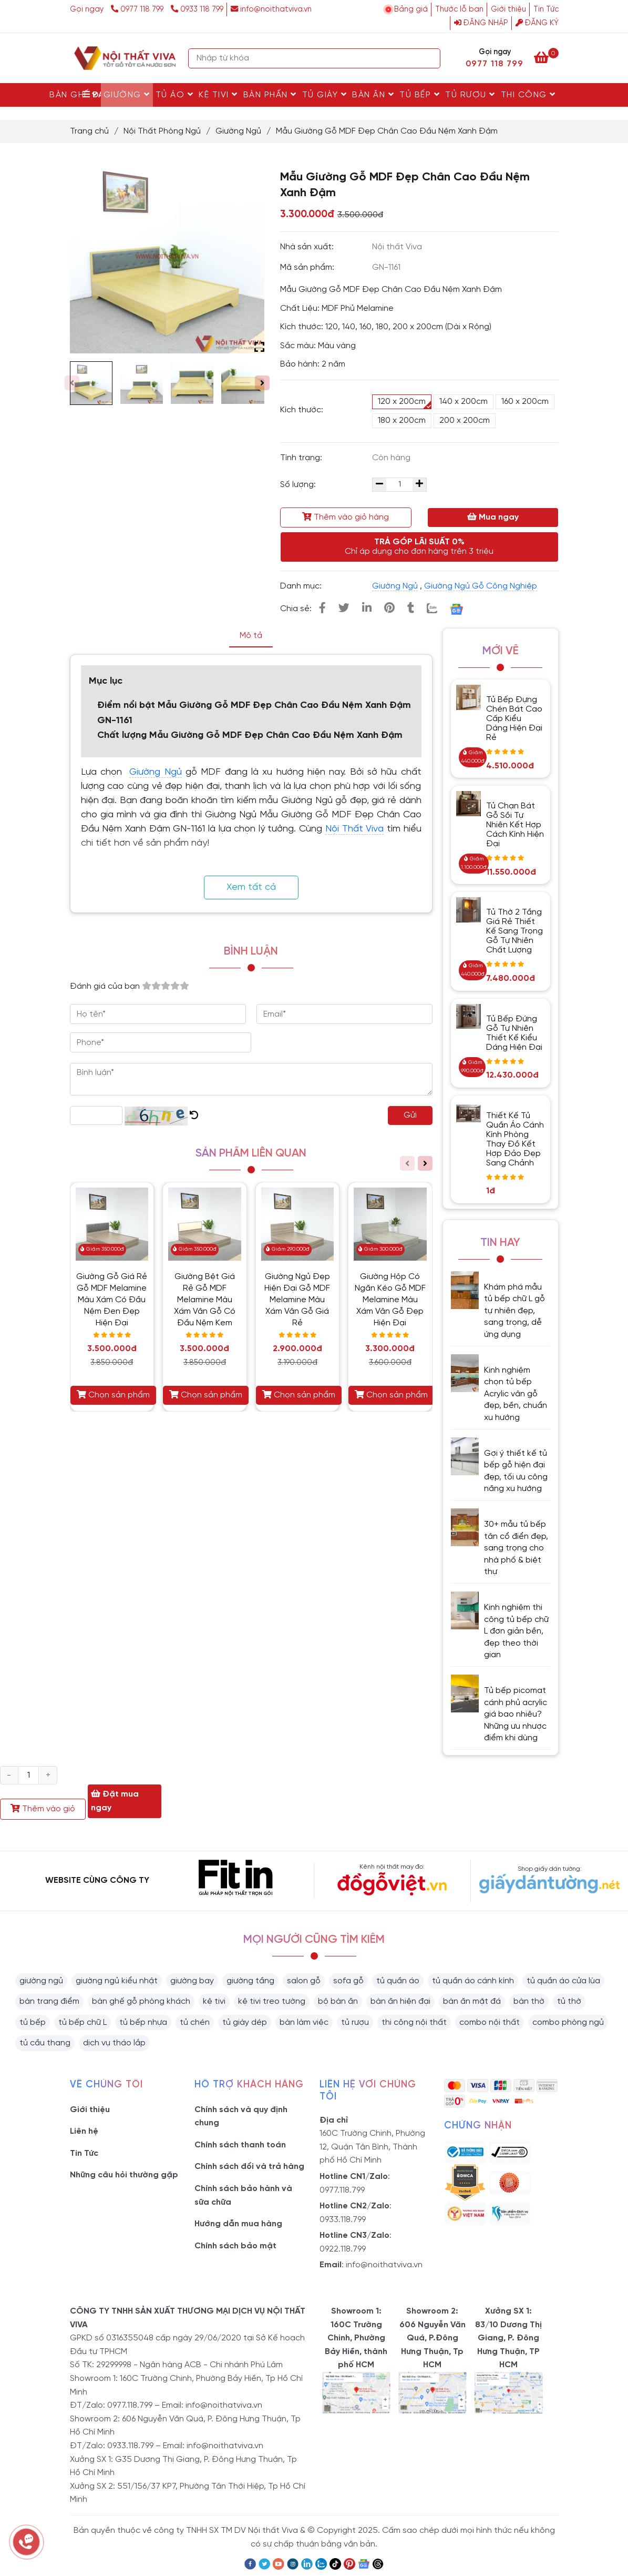 This screenshot has height=2576, width=628. What do you see at coordinates (302, 586) in the screenshot?
I see `Danh mục:` at bounding box center [302, 586].